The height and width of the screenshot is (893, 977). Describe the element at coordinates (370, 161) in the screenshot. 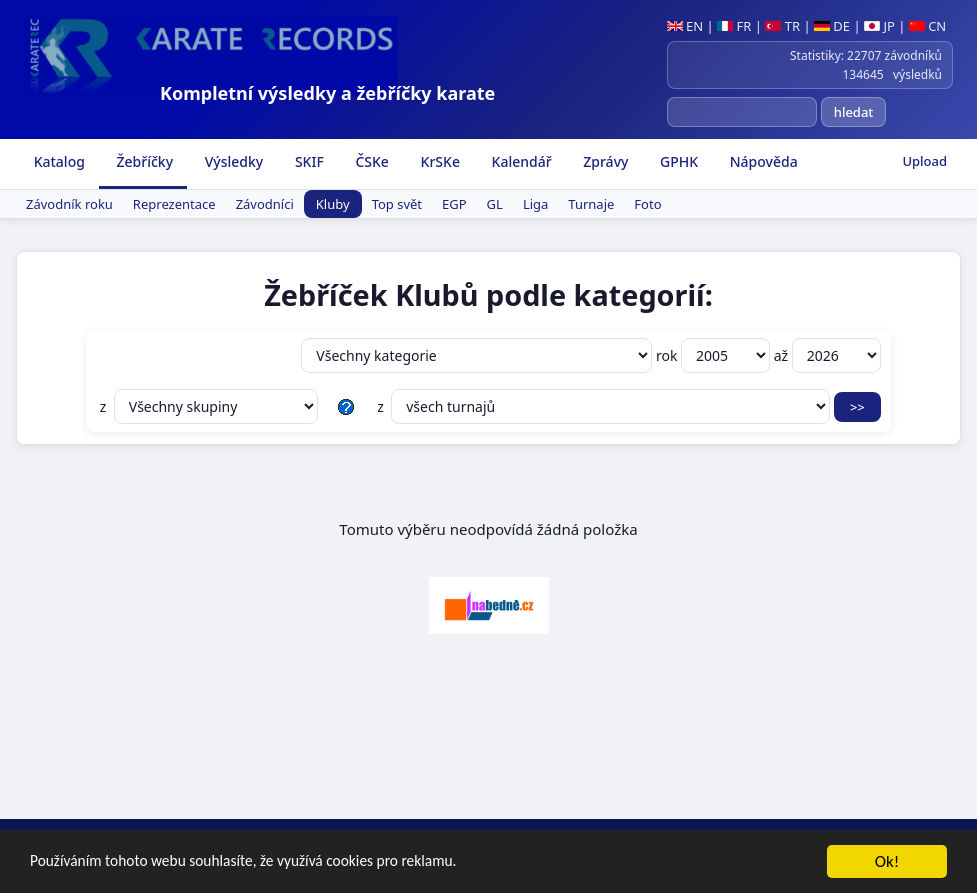

I see `ČSKe` at that location.